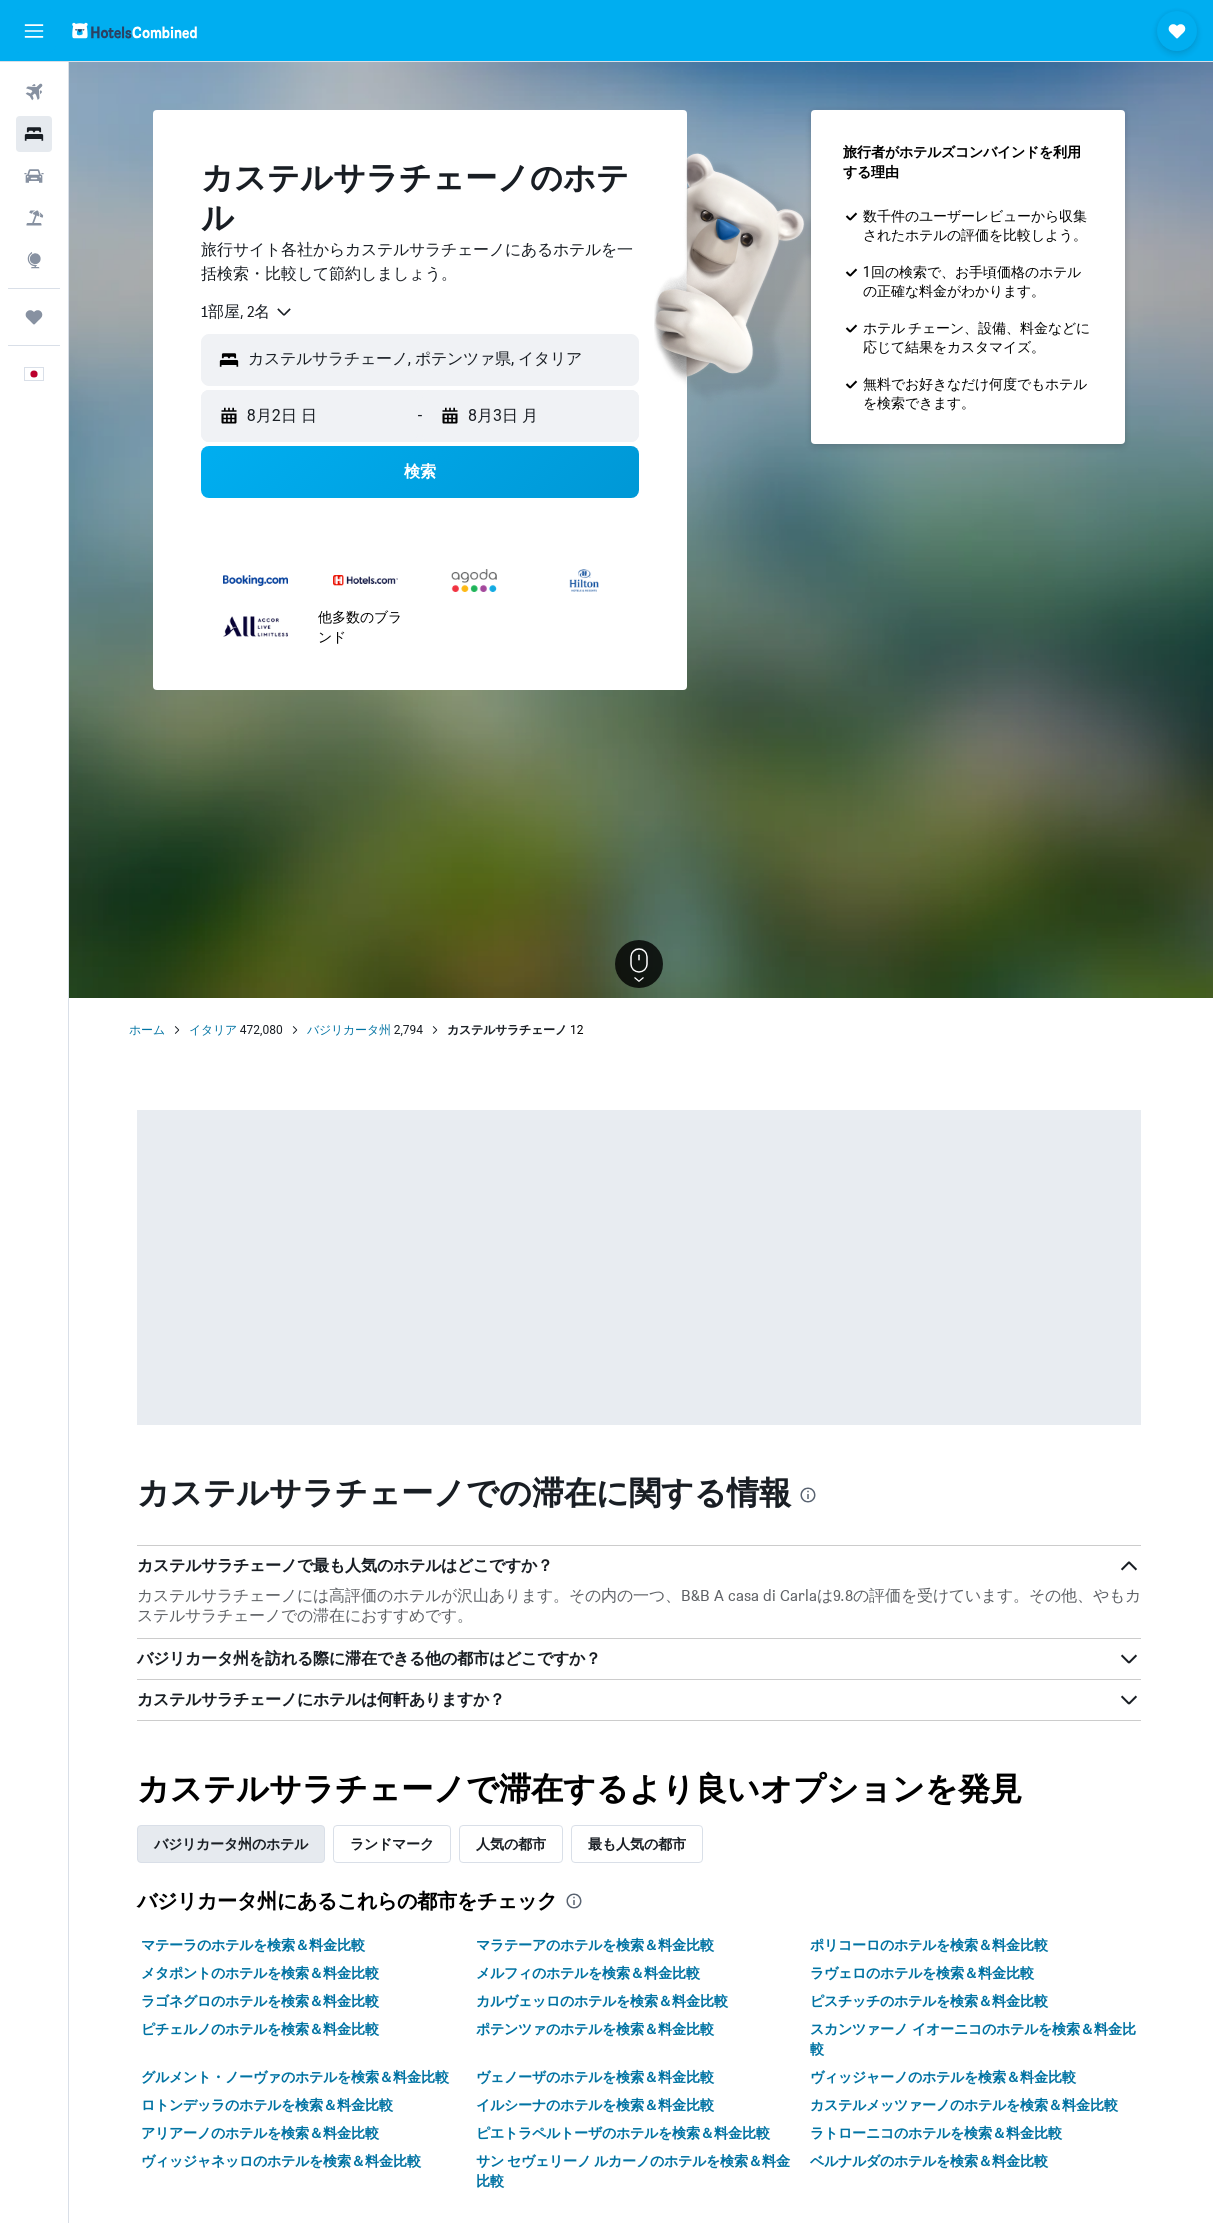 This screenshot has width=1213, height=2223. I want to click on ポテンツァのホテルを検索＆料金比較, so click(597, 2029).